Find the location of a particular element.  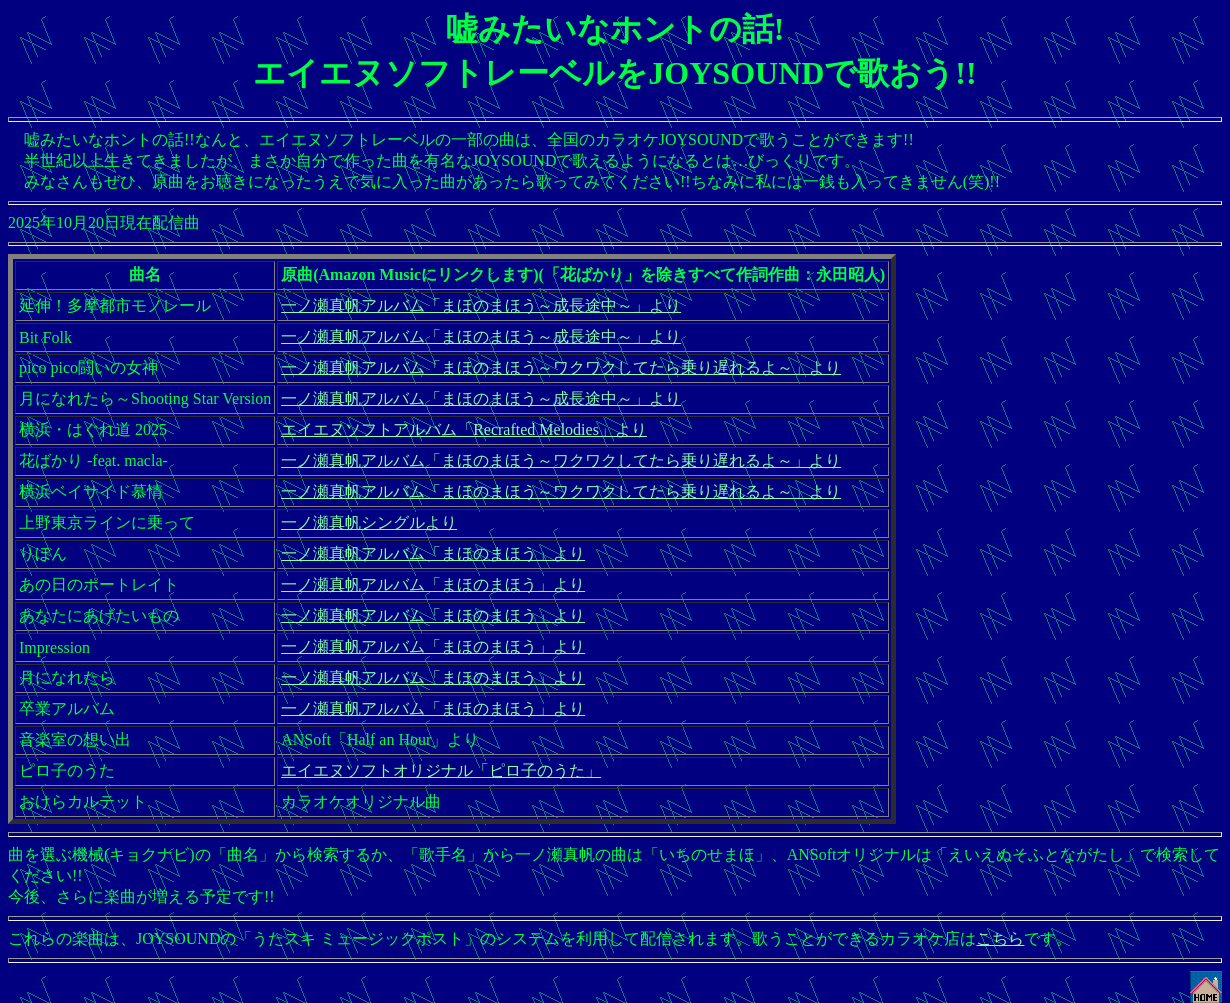

一ノ瀬真帆アルバム「まほのまほう～ワクワクしてたら乗り遅れるよ～」より is located at coordinates (561, 367).